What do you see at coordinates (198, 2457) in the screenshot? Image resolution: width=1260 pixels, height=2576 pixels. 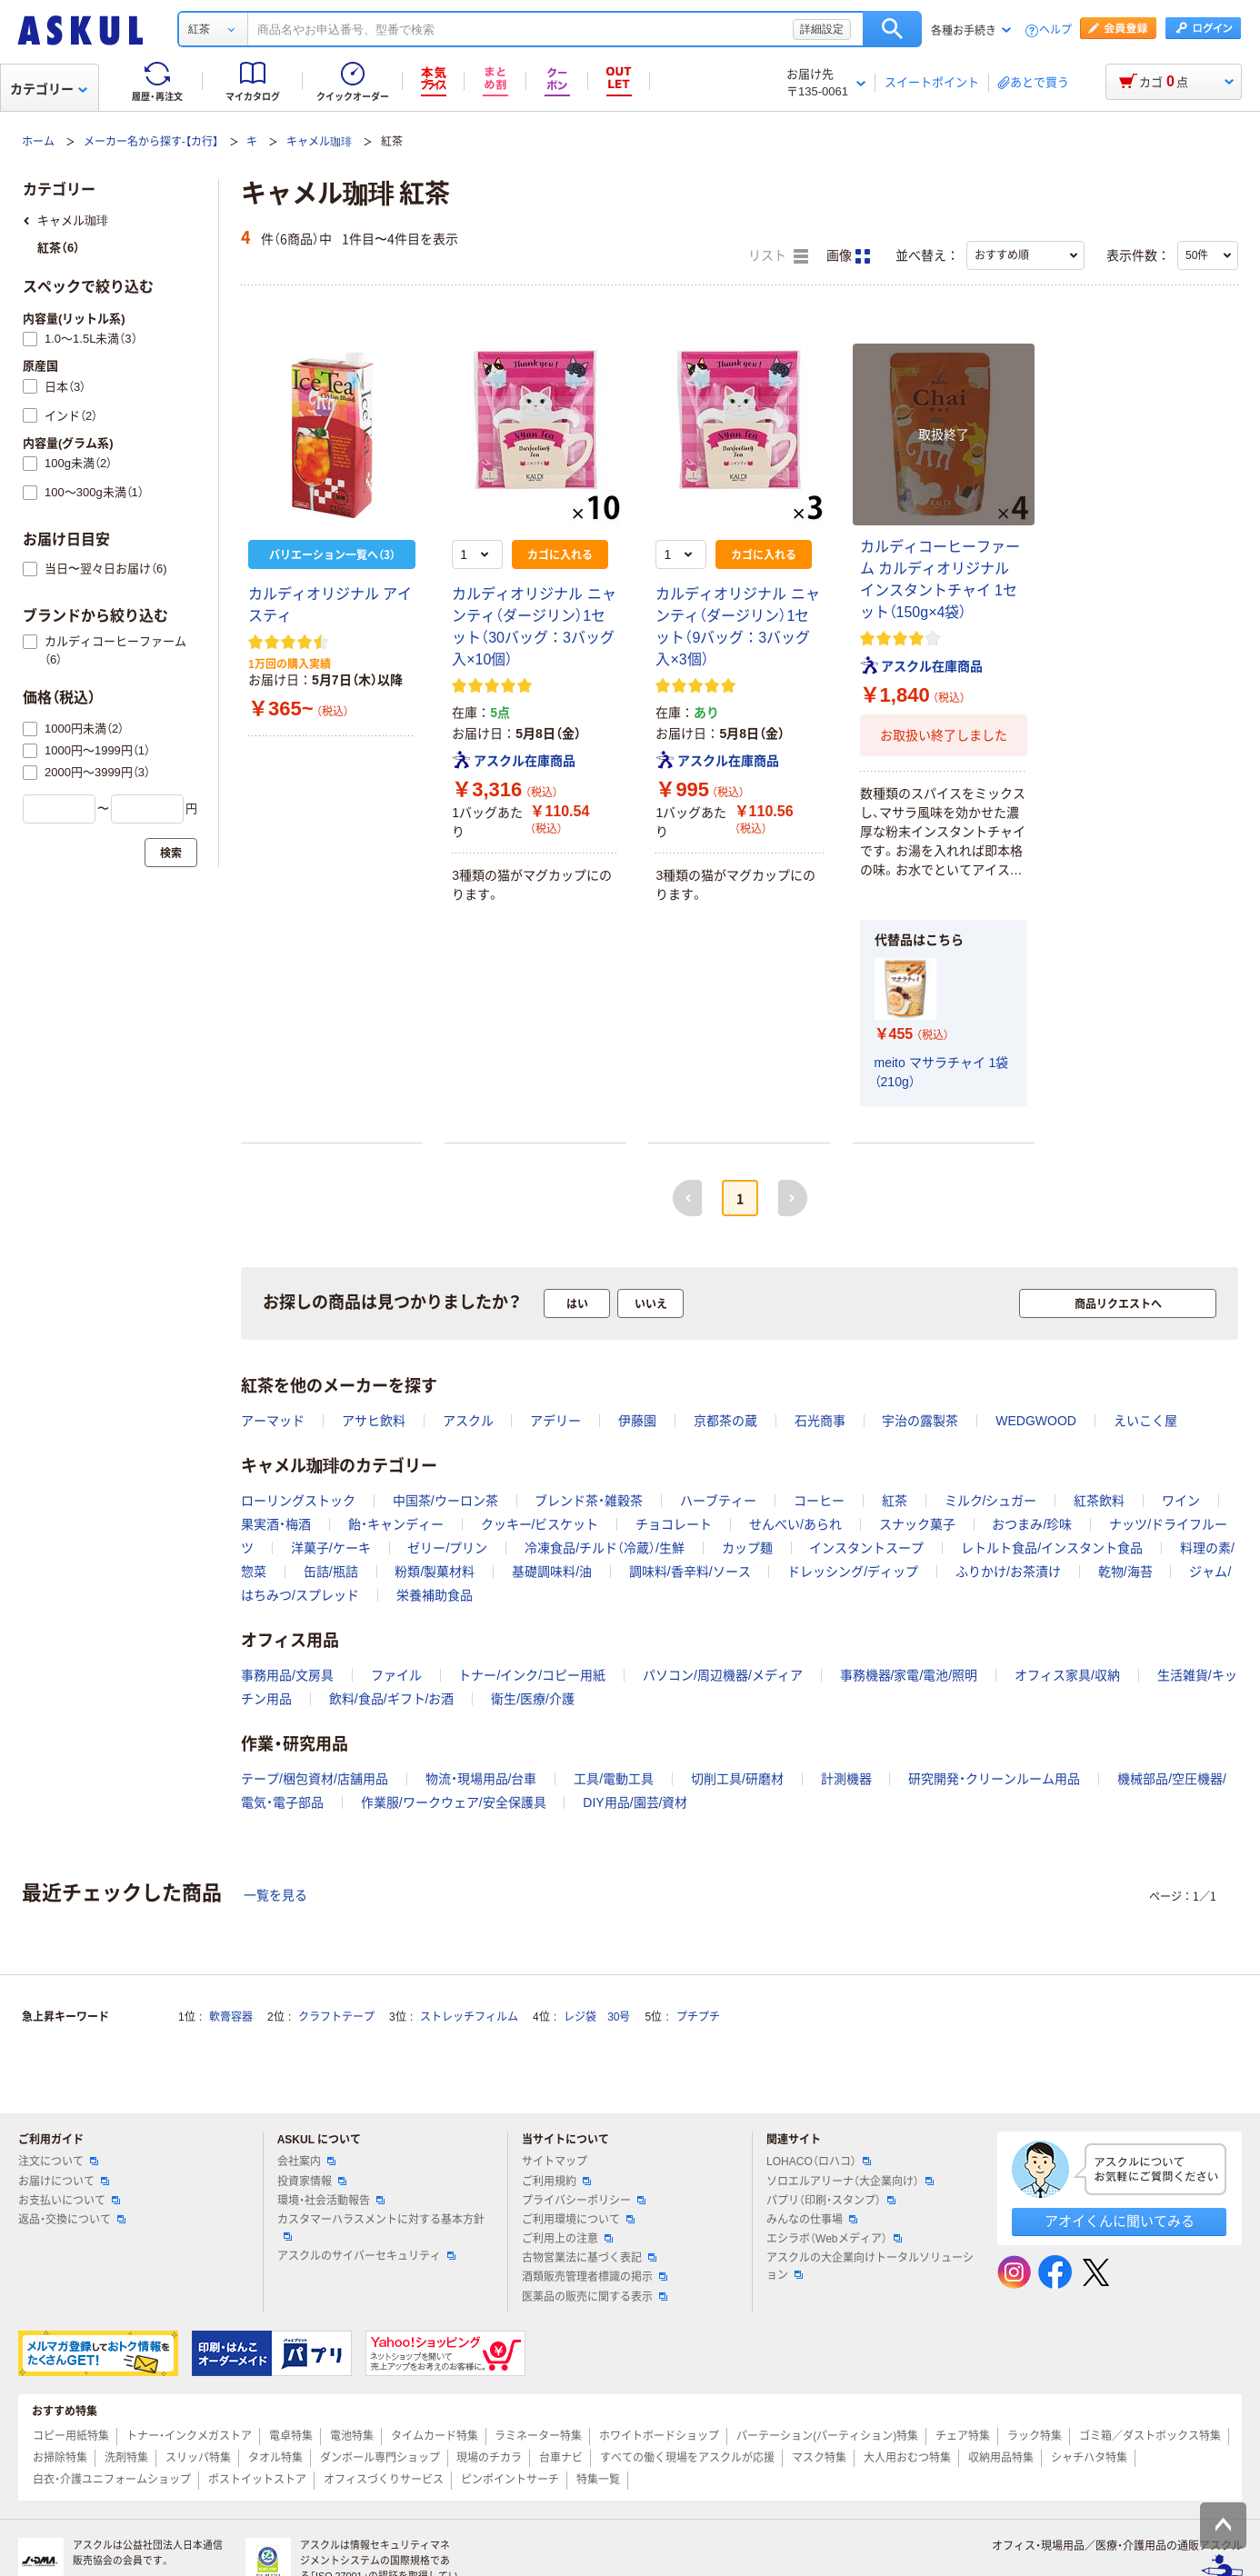 I see `スリッパ特集` at bounding box center [198, 2457].